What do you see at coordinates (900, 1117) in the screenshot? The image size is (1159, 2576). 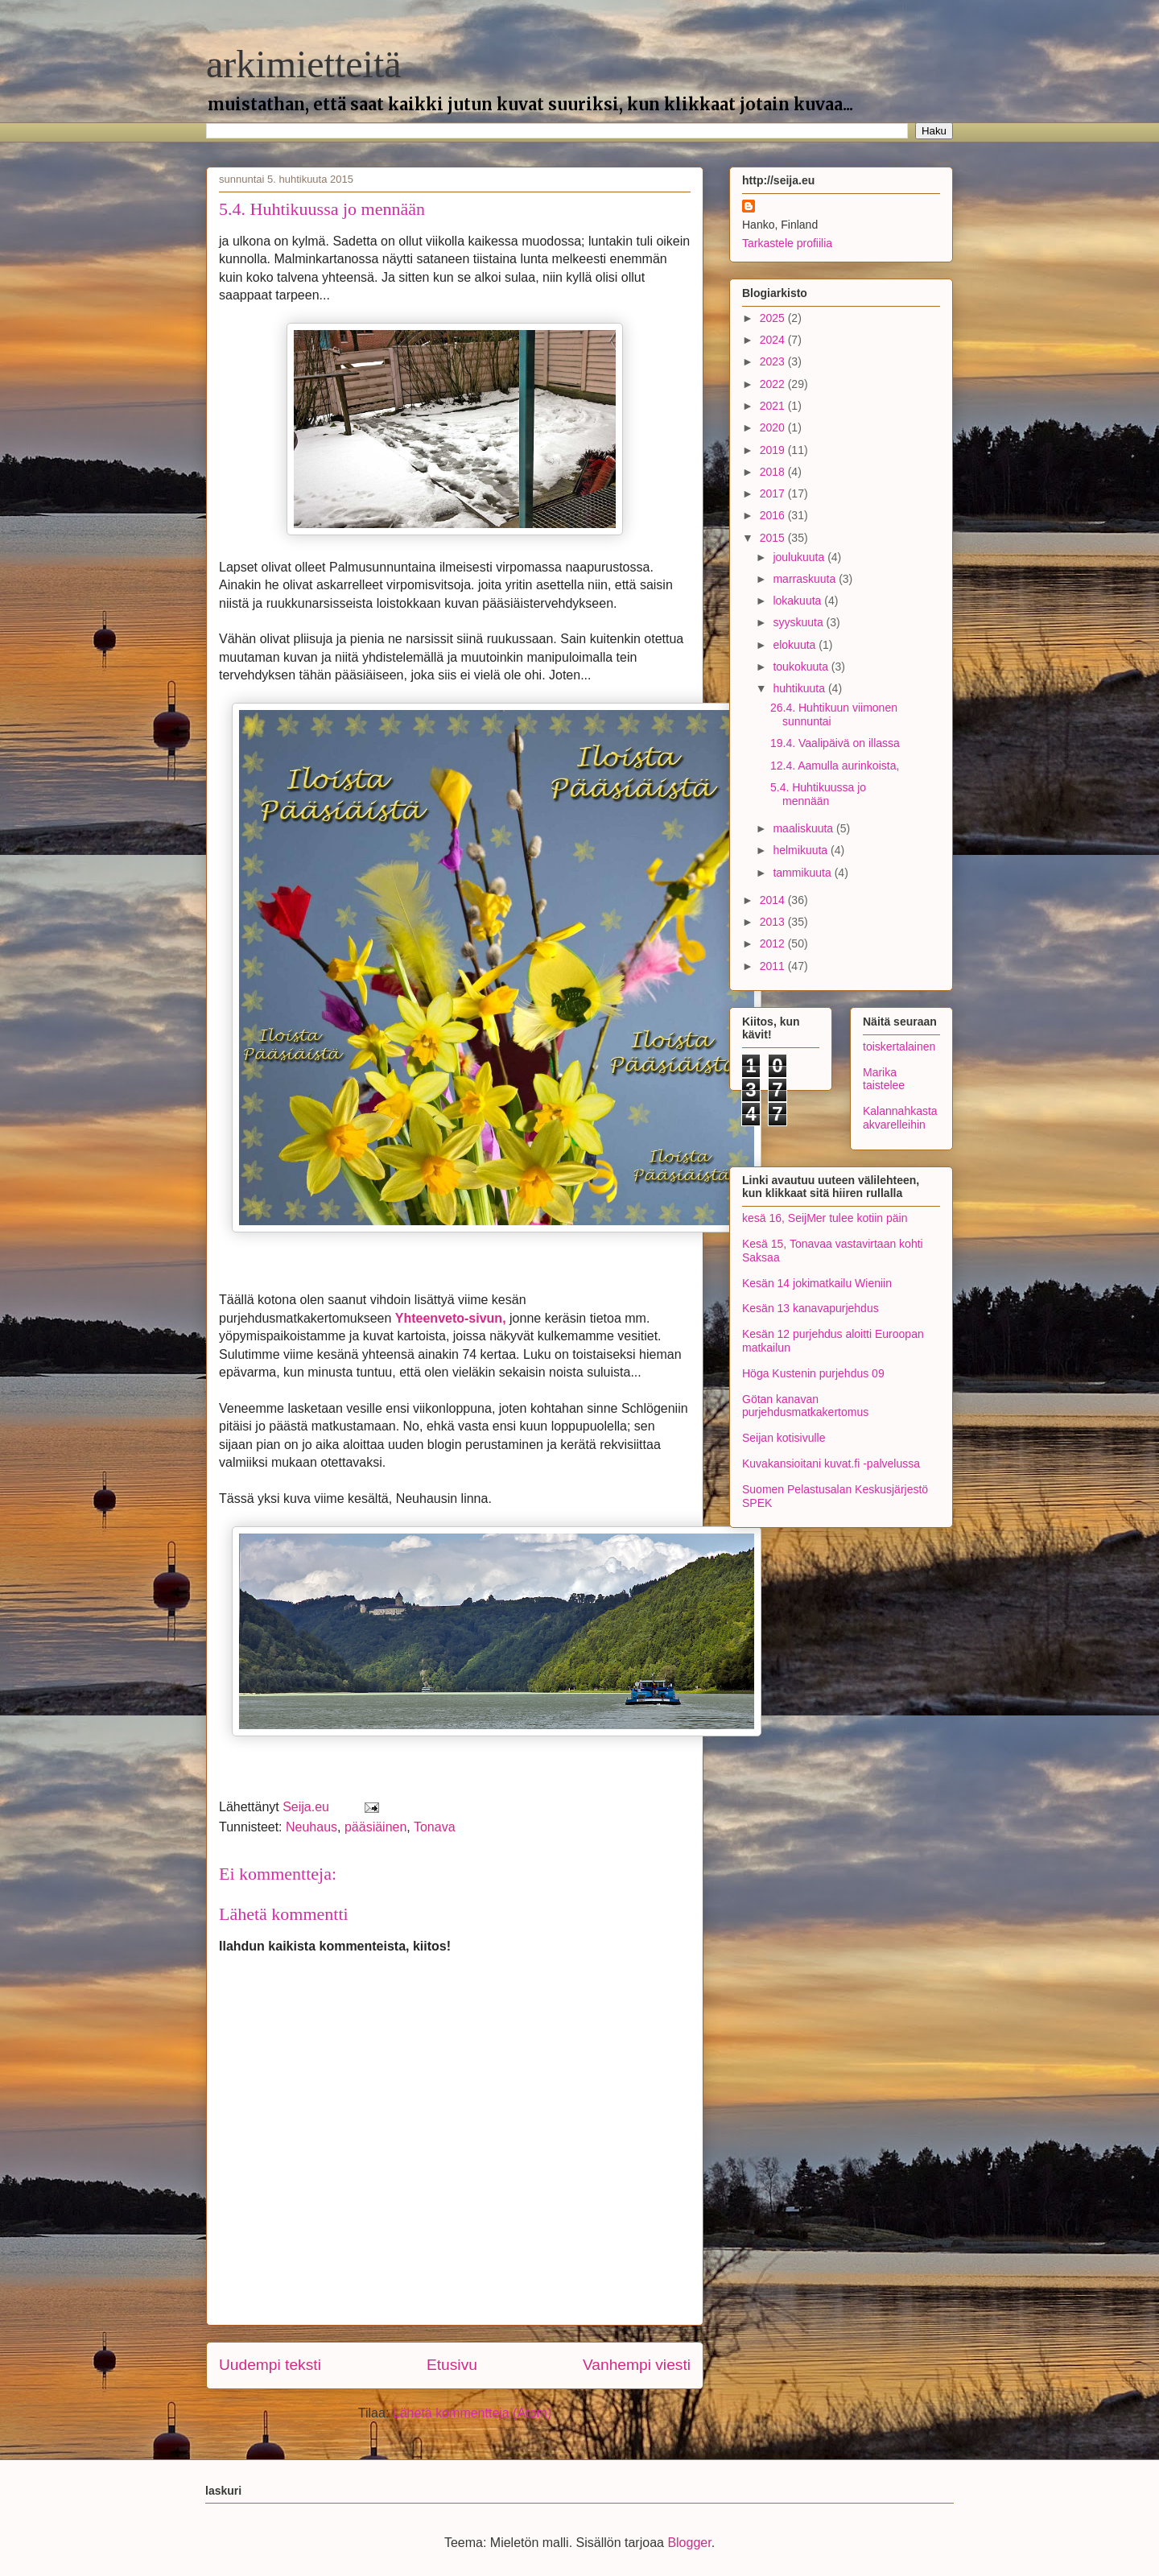 I see `Kalannahkasta akvarelleihin` at bounding box center [900, 1117].